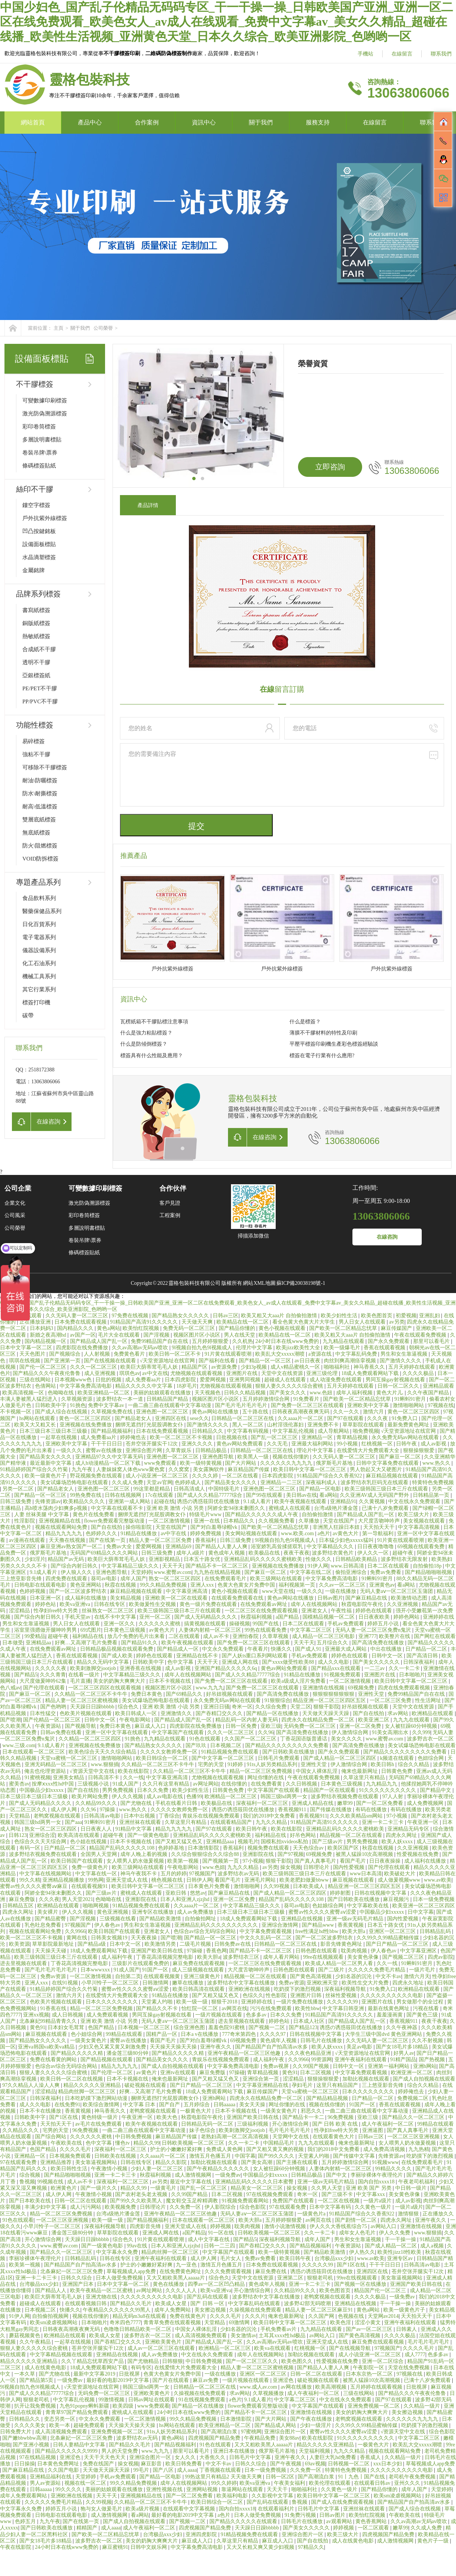 The width and height of the screenshot is (456, 2576). Describe the element at coordinates (300, 1707) in the screenshot. I see `天堂二区` at that location.